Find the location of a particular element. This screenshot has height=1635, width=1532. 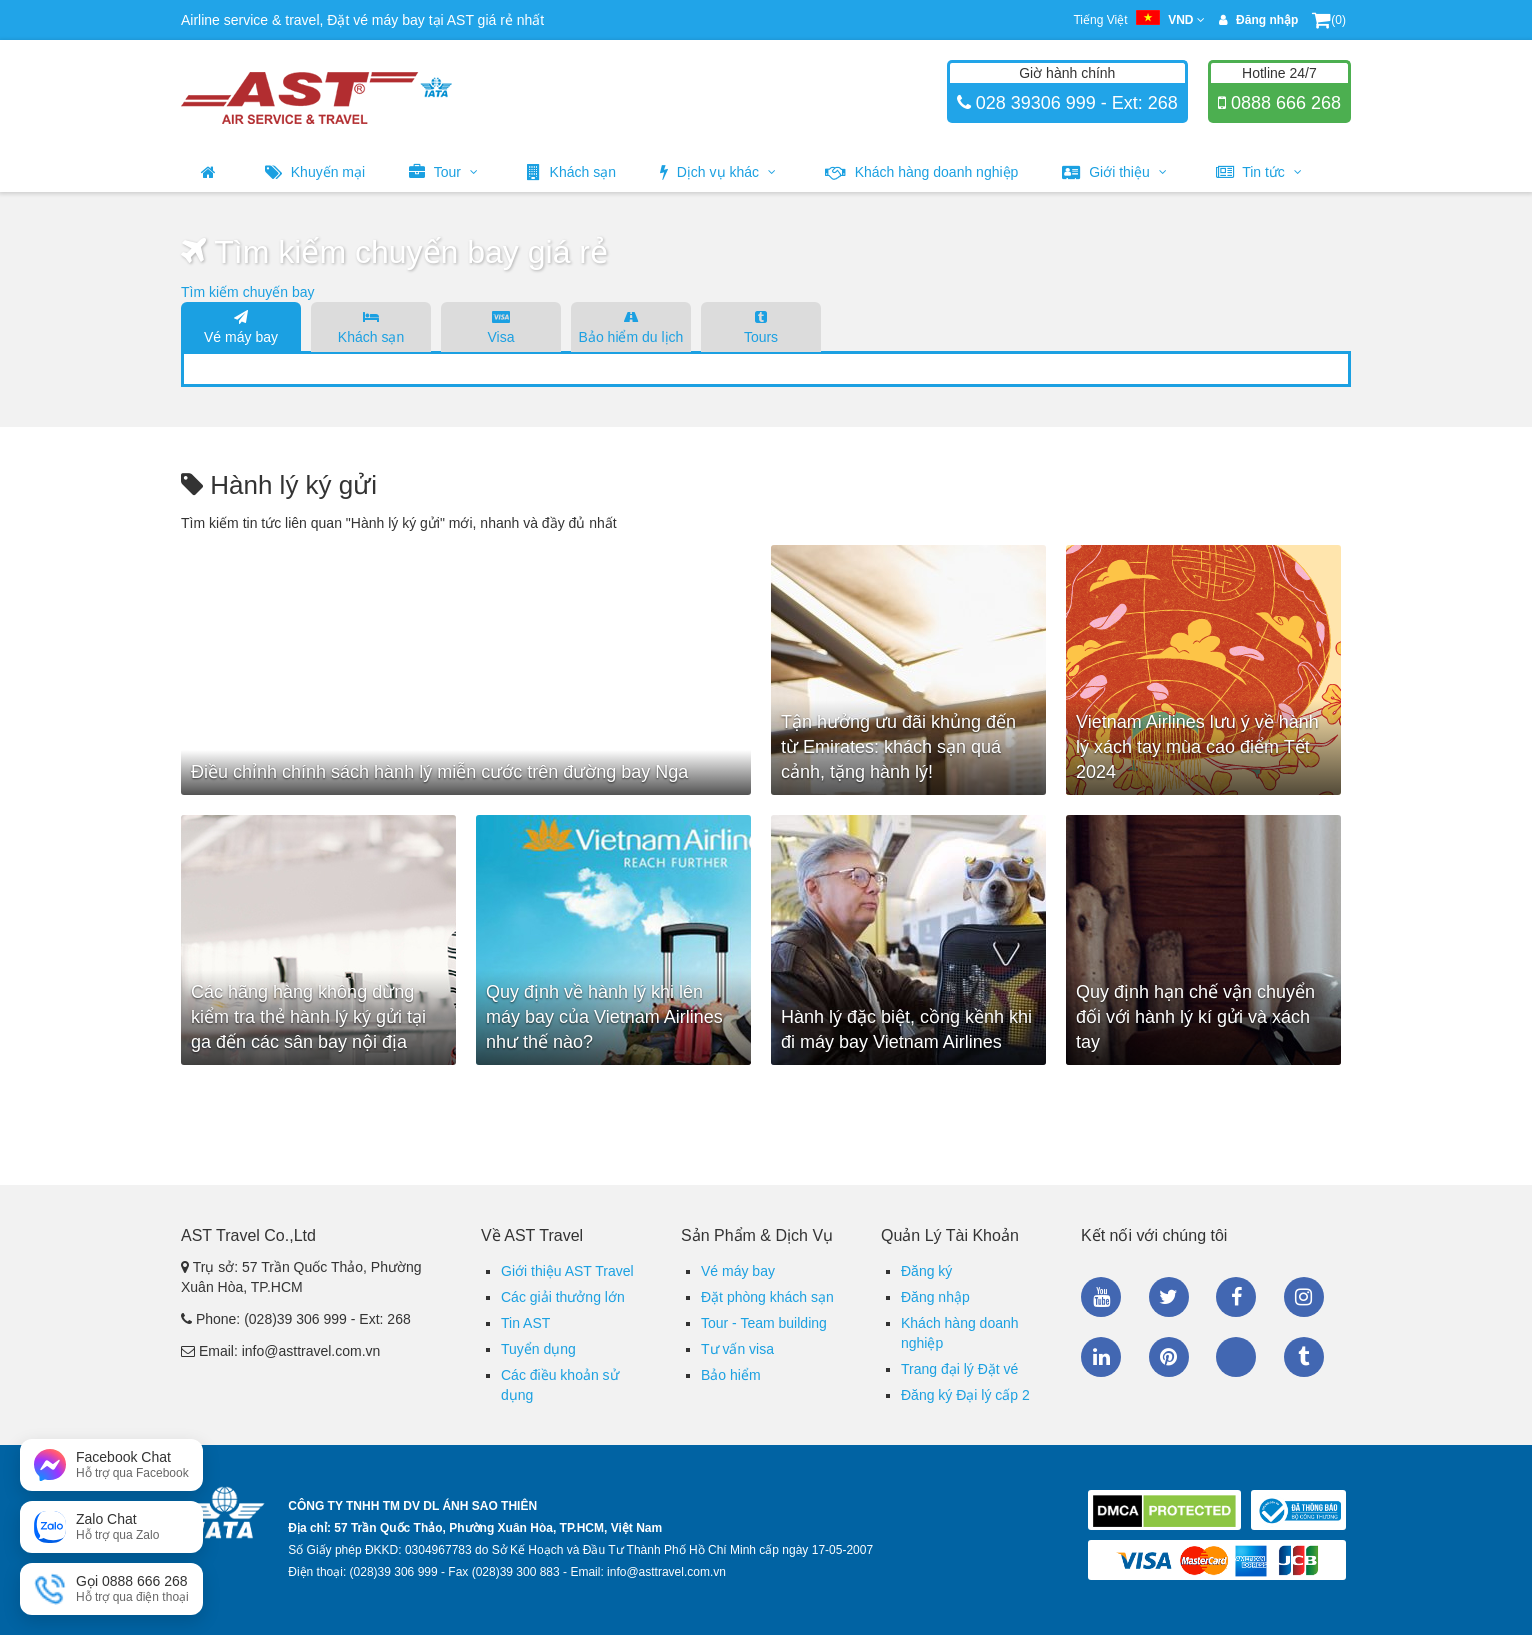

Facebook is located at coordinates (1236, 1297).